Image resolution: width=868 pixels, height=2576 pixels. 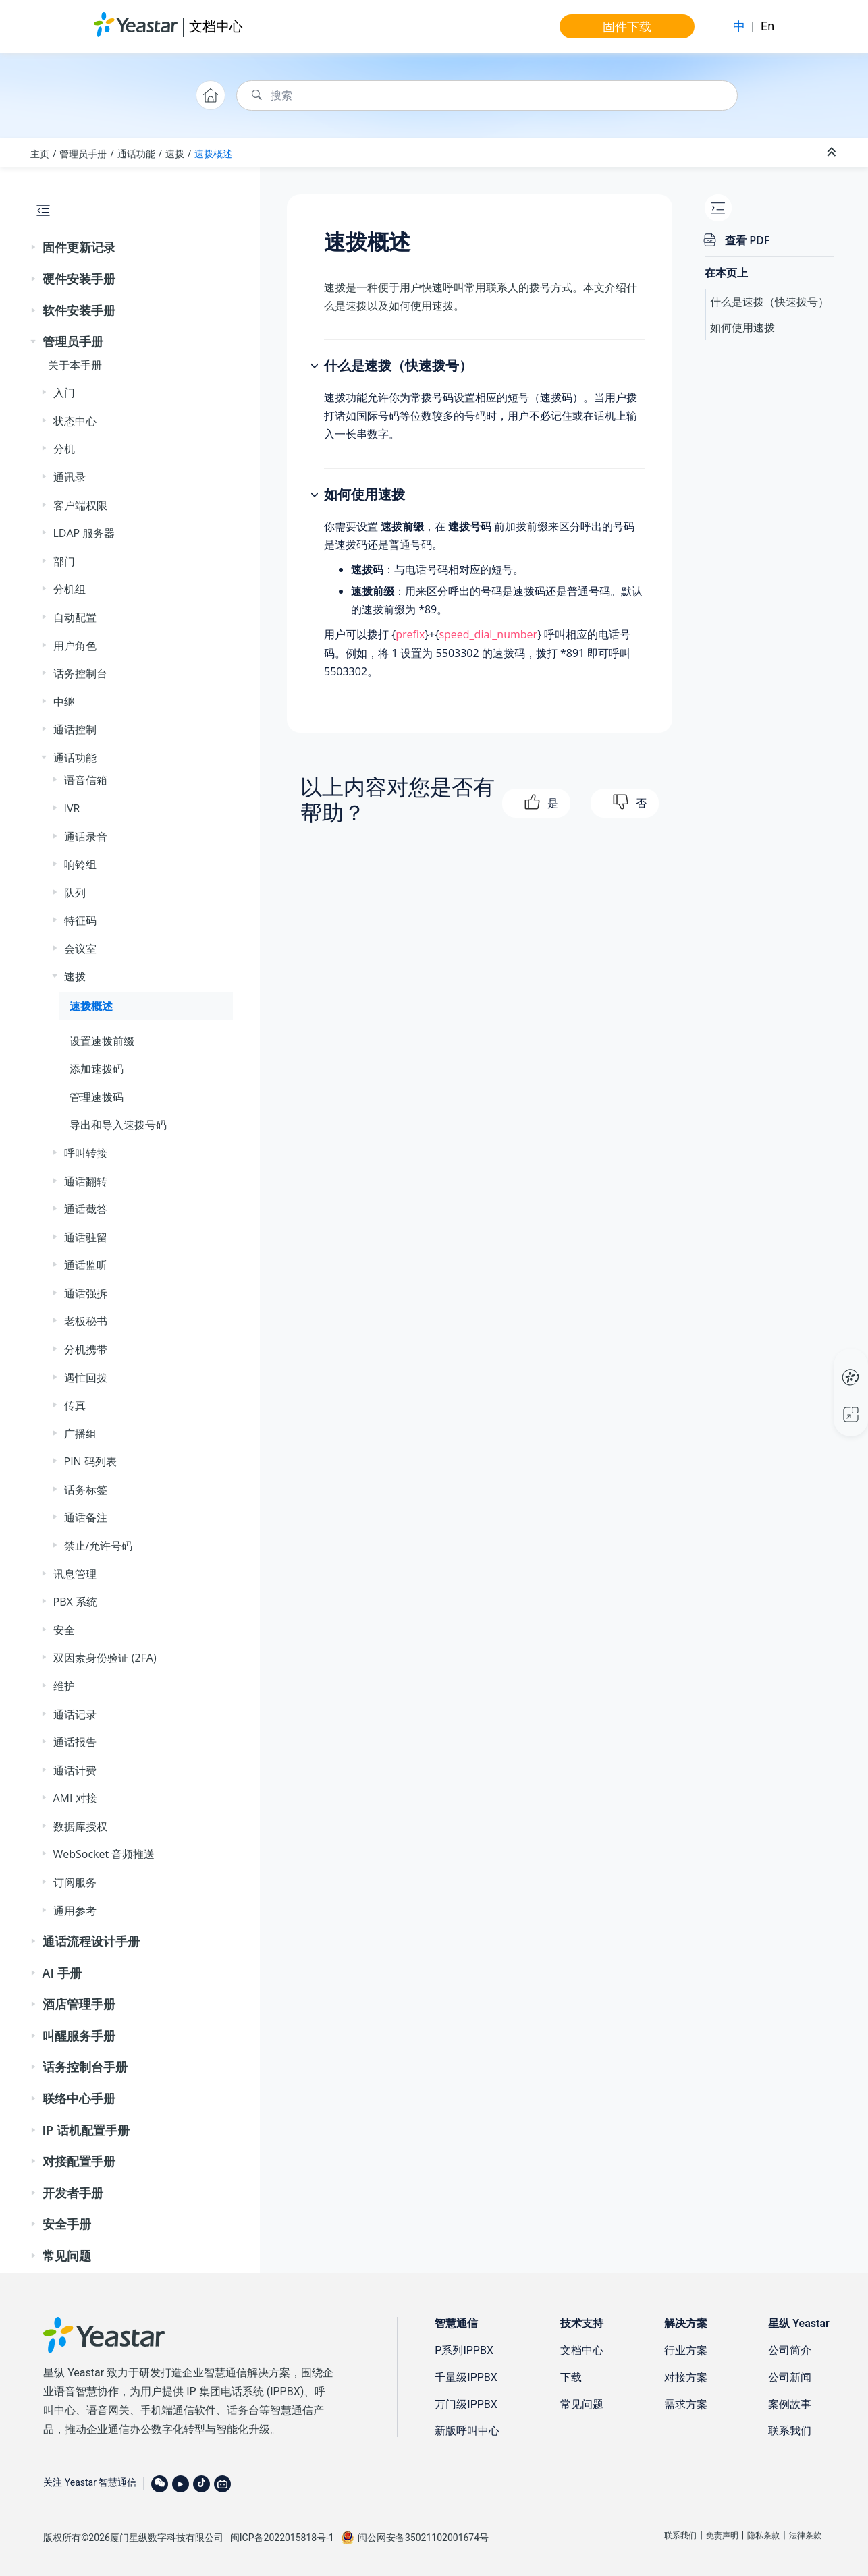 I want to click on IVR, so click(x=72, y=808).